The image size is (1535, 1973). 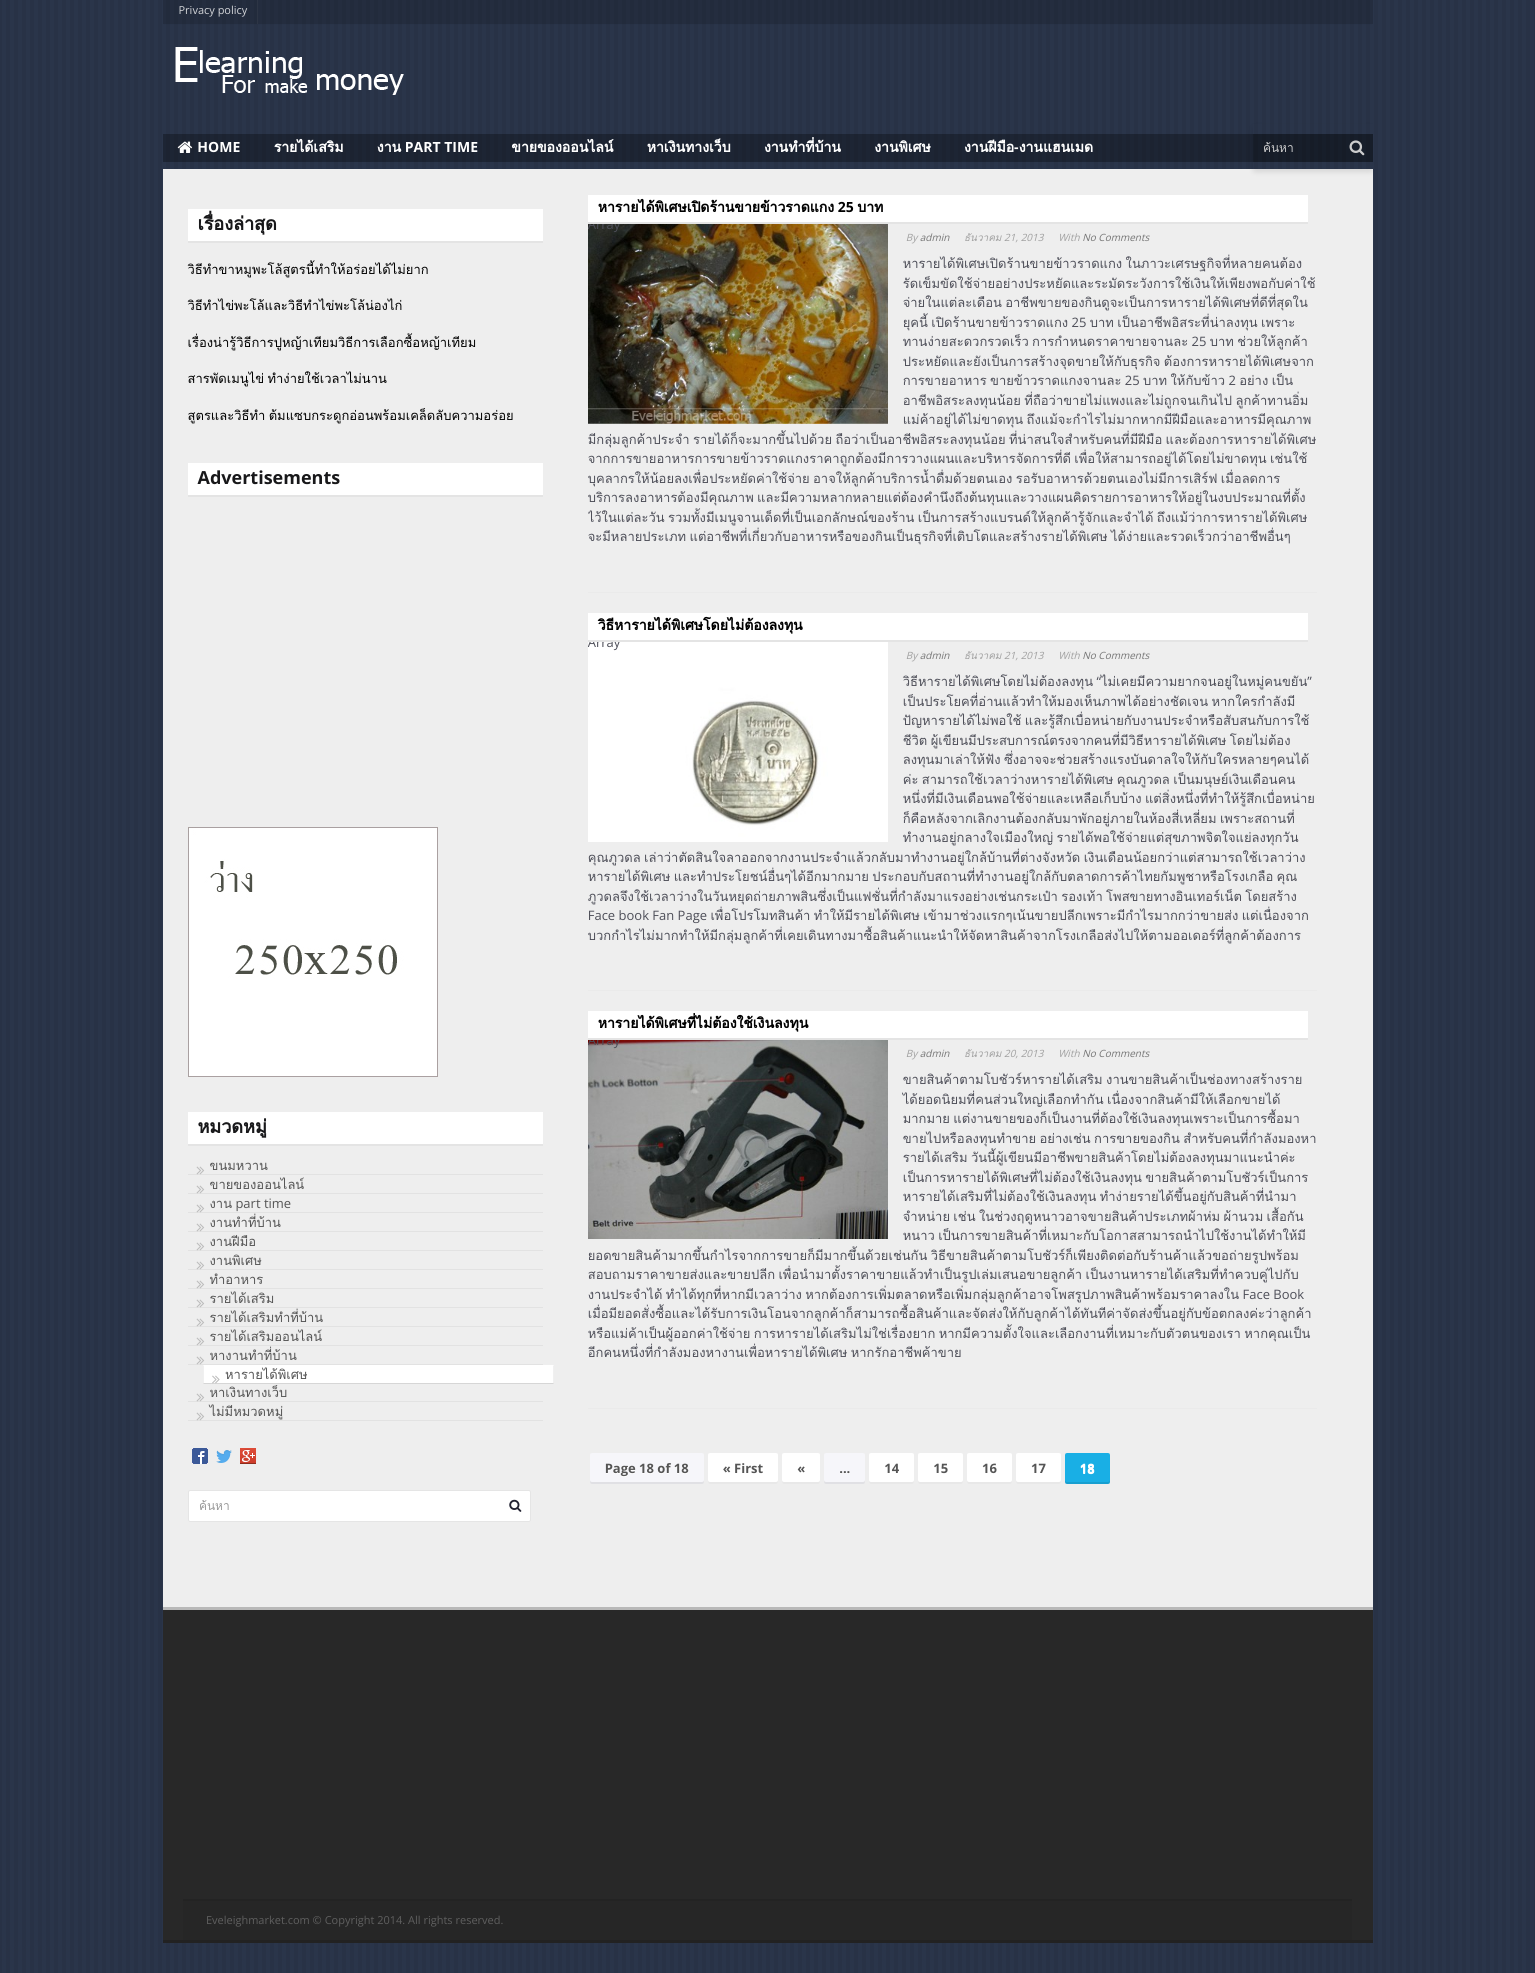 I want to click on เรื่องน่ารู้วิธีการปูหญ้าเทียมวิธีการเลือกซื้อหญ้าเทียม, so click(x=332, y=342).